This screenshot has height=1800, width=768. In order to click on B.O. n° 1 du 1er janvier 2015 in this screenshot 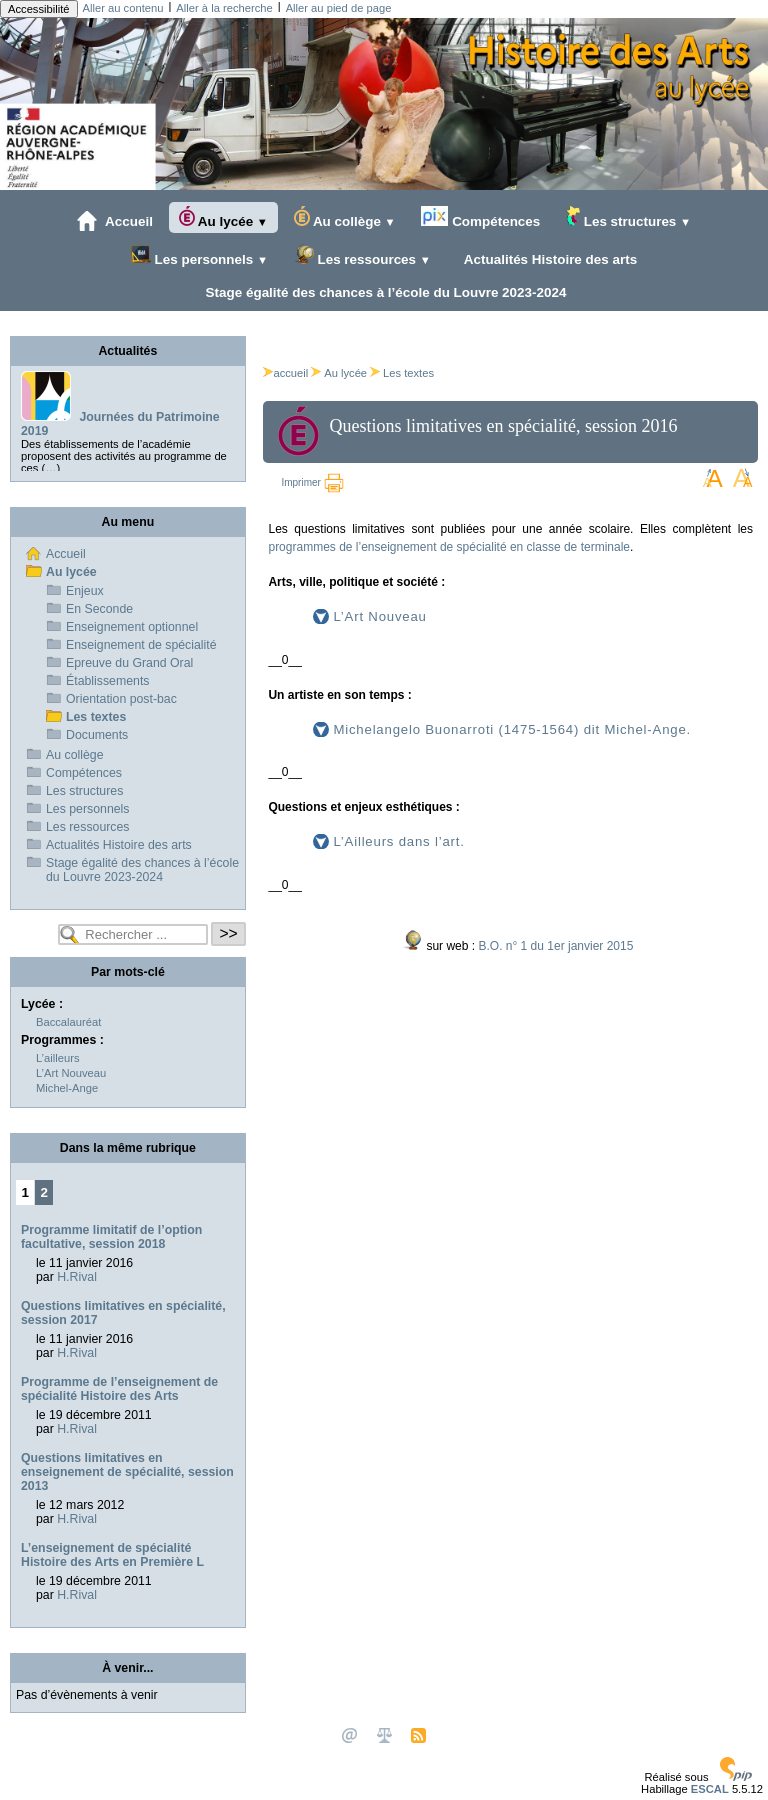, I will do `click(555, 946)`.